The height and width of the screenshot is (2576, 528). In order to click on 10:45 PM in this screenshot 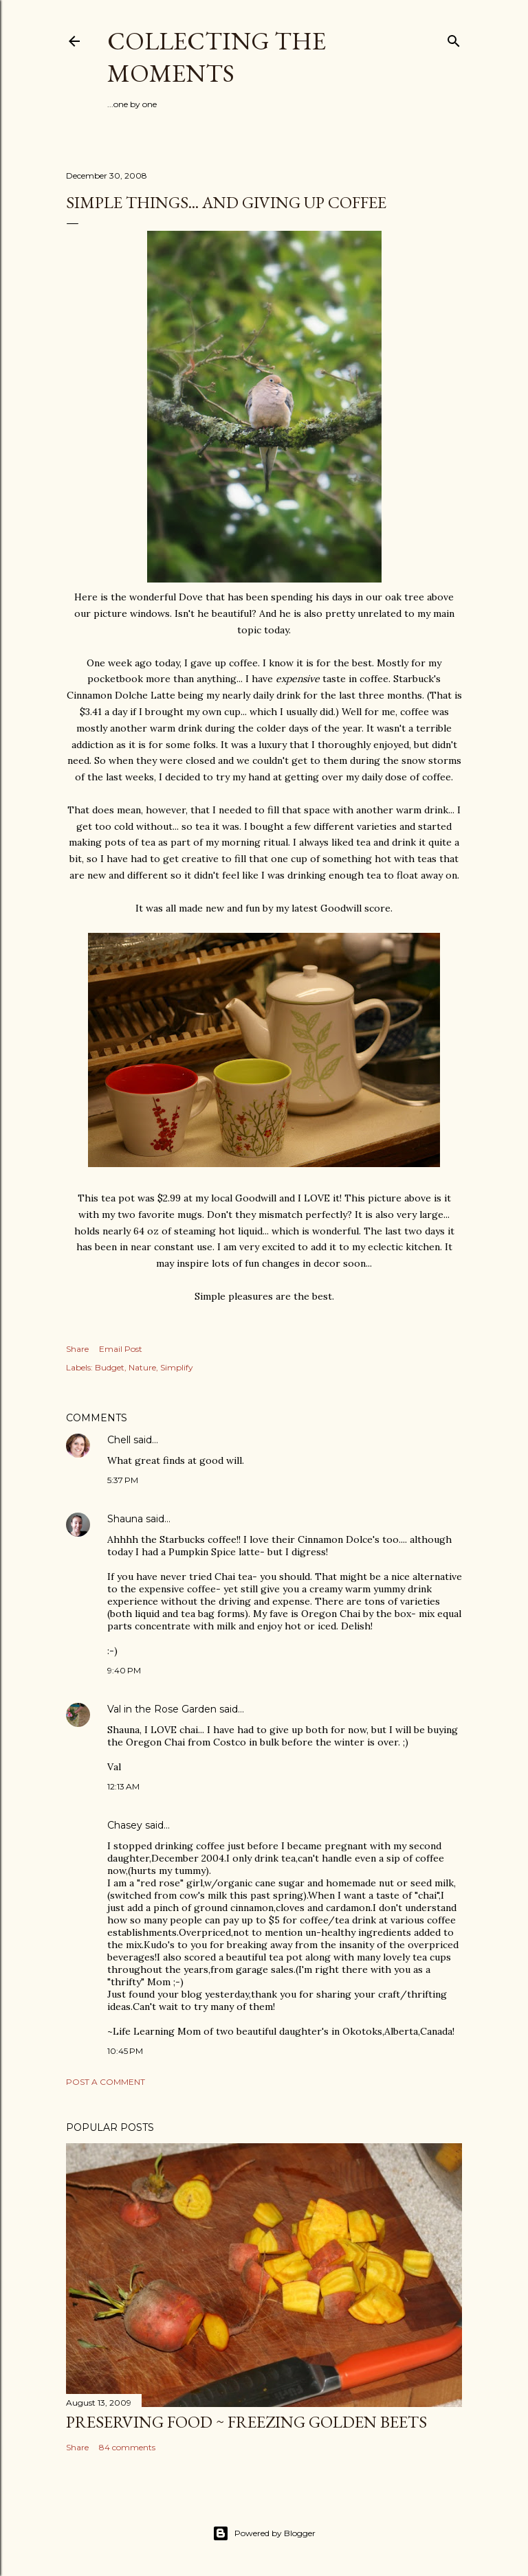, I will do `click(125, 2051)`.